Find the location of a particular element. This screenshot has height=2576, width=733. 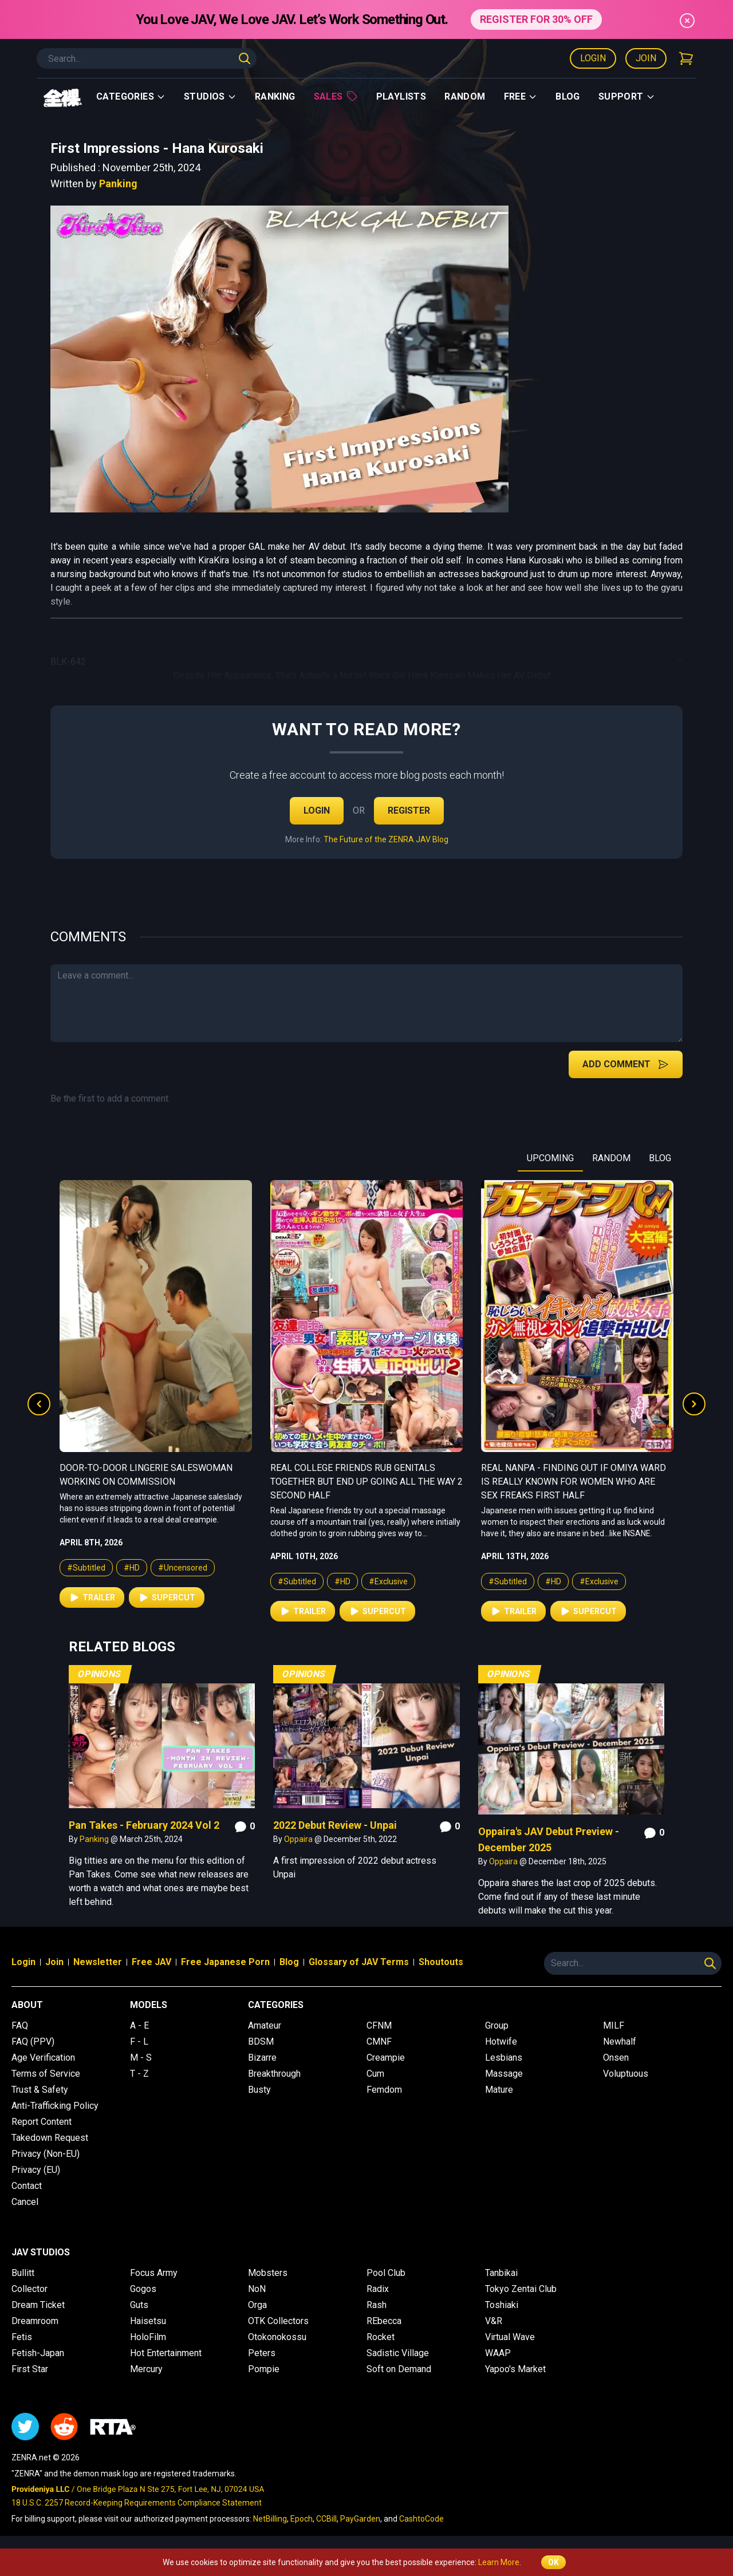

#Subtitled is located at coordinates (86, 1581).